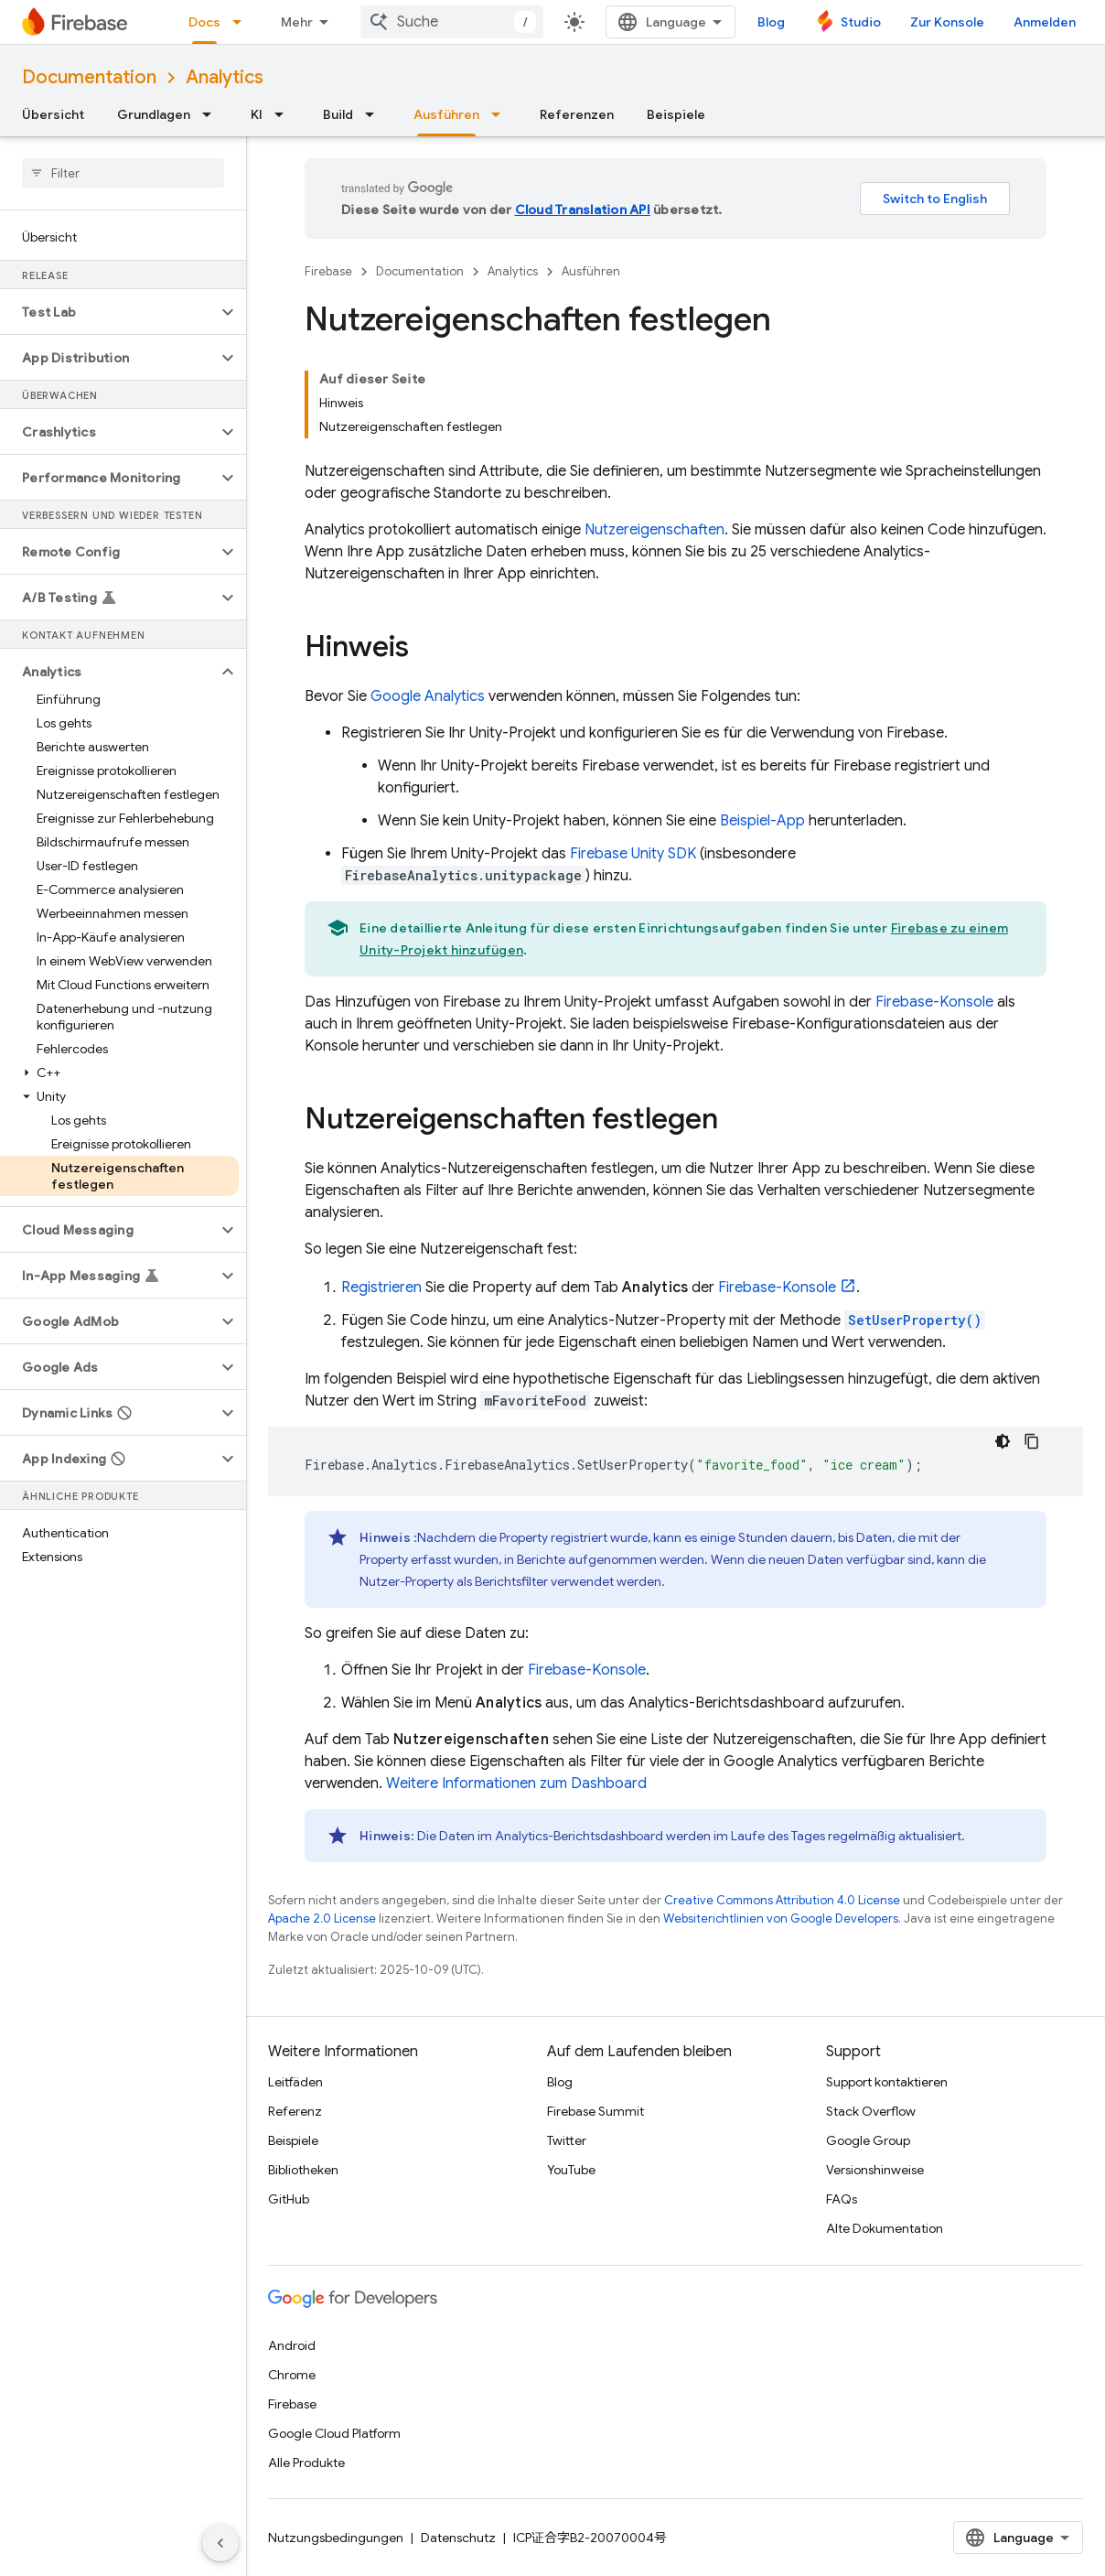  Describe the element at coordinates (303, 2169) in the screenshot. I see `Bibliotheken` at that location.